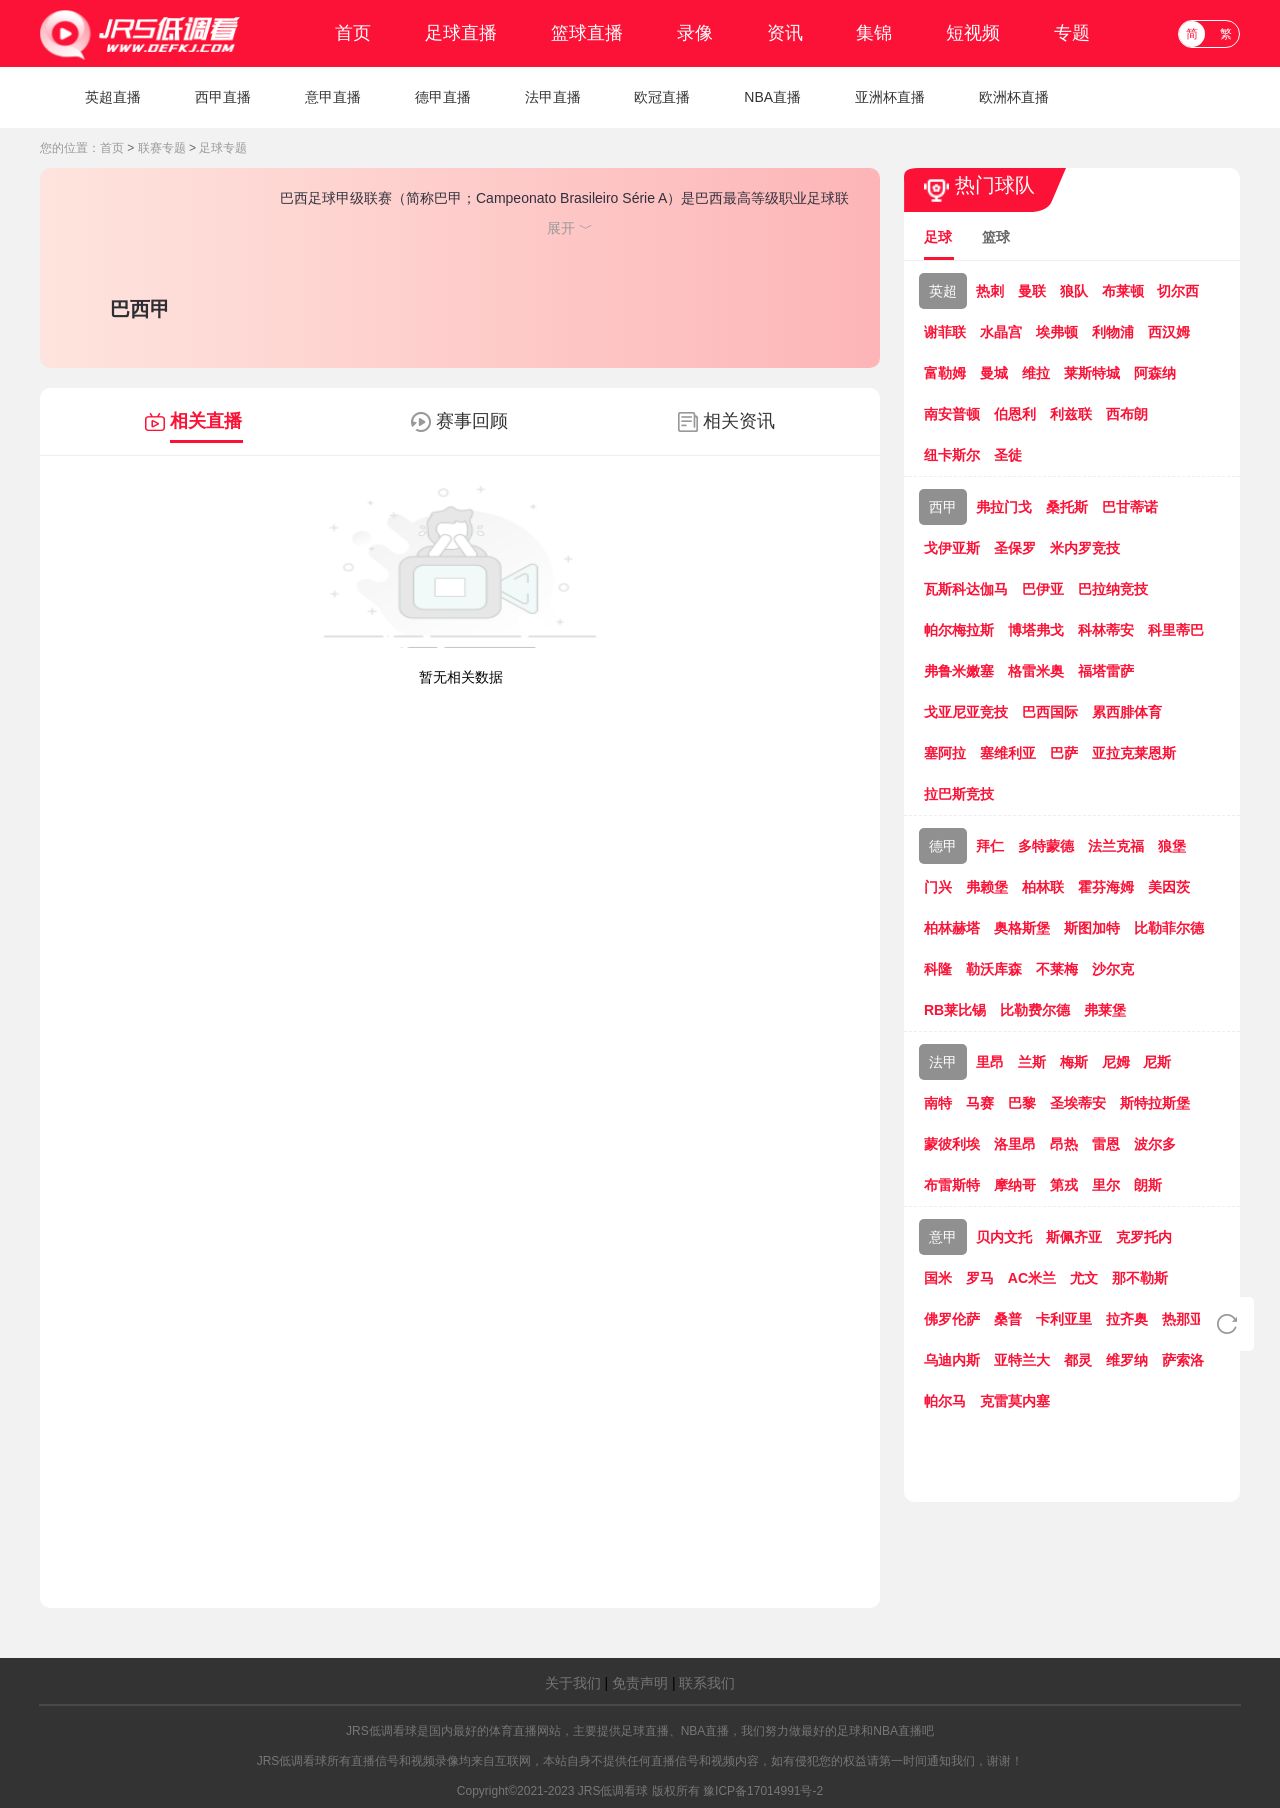  What do you see at coordinates (943, 507) in the screenshot?
I see `西甲` at bounding box center [943, 507].